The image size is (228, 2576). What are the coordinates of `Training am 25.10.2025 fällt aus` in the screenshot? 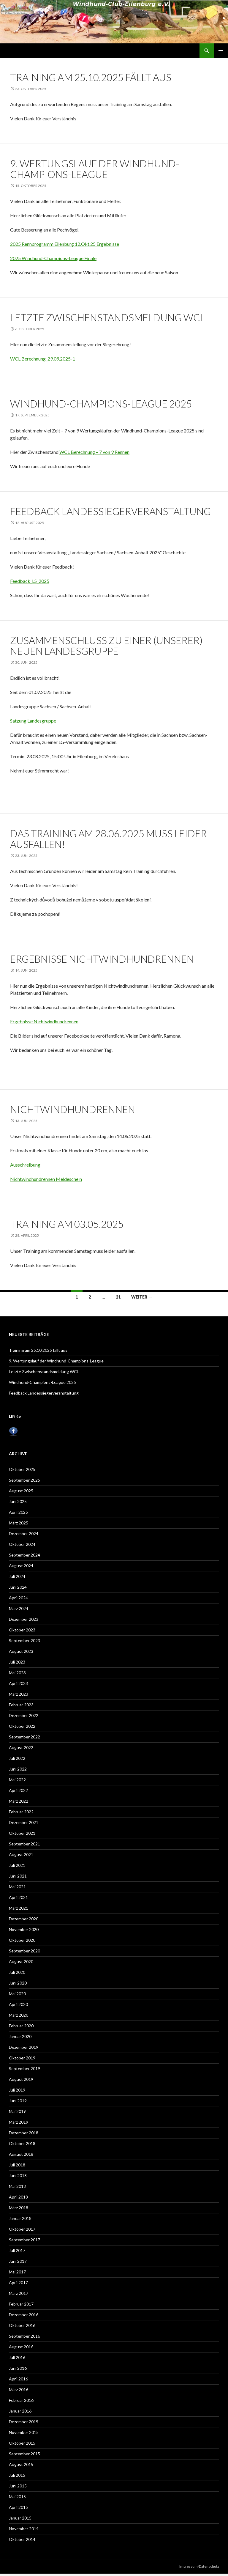 It's located at (90, 77).